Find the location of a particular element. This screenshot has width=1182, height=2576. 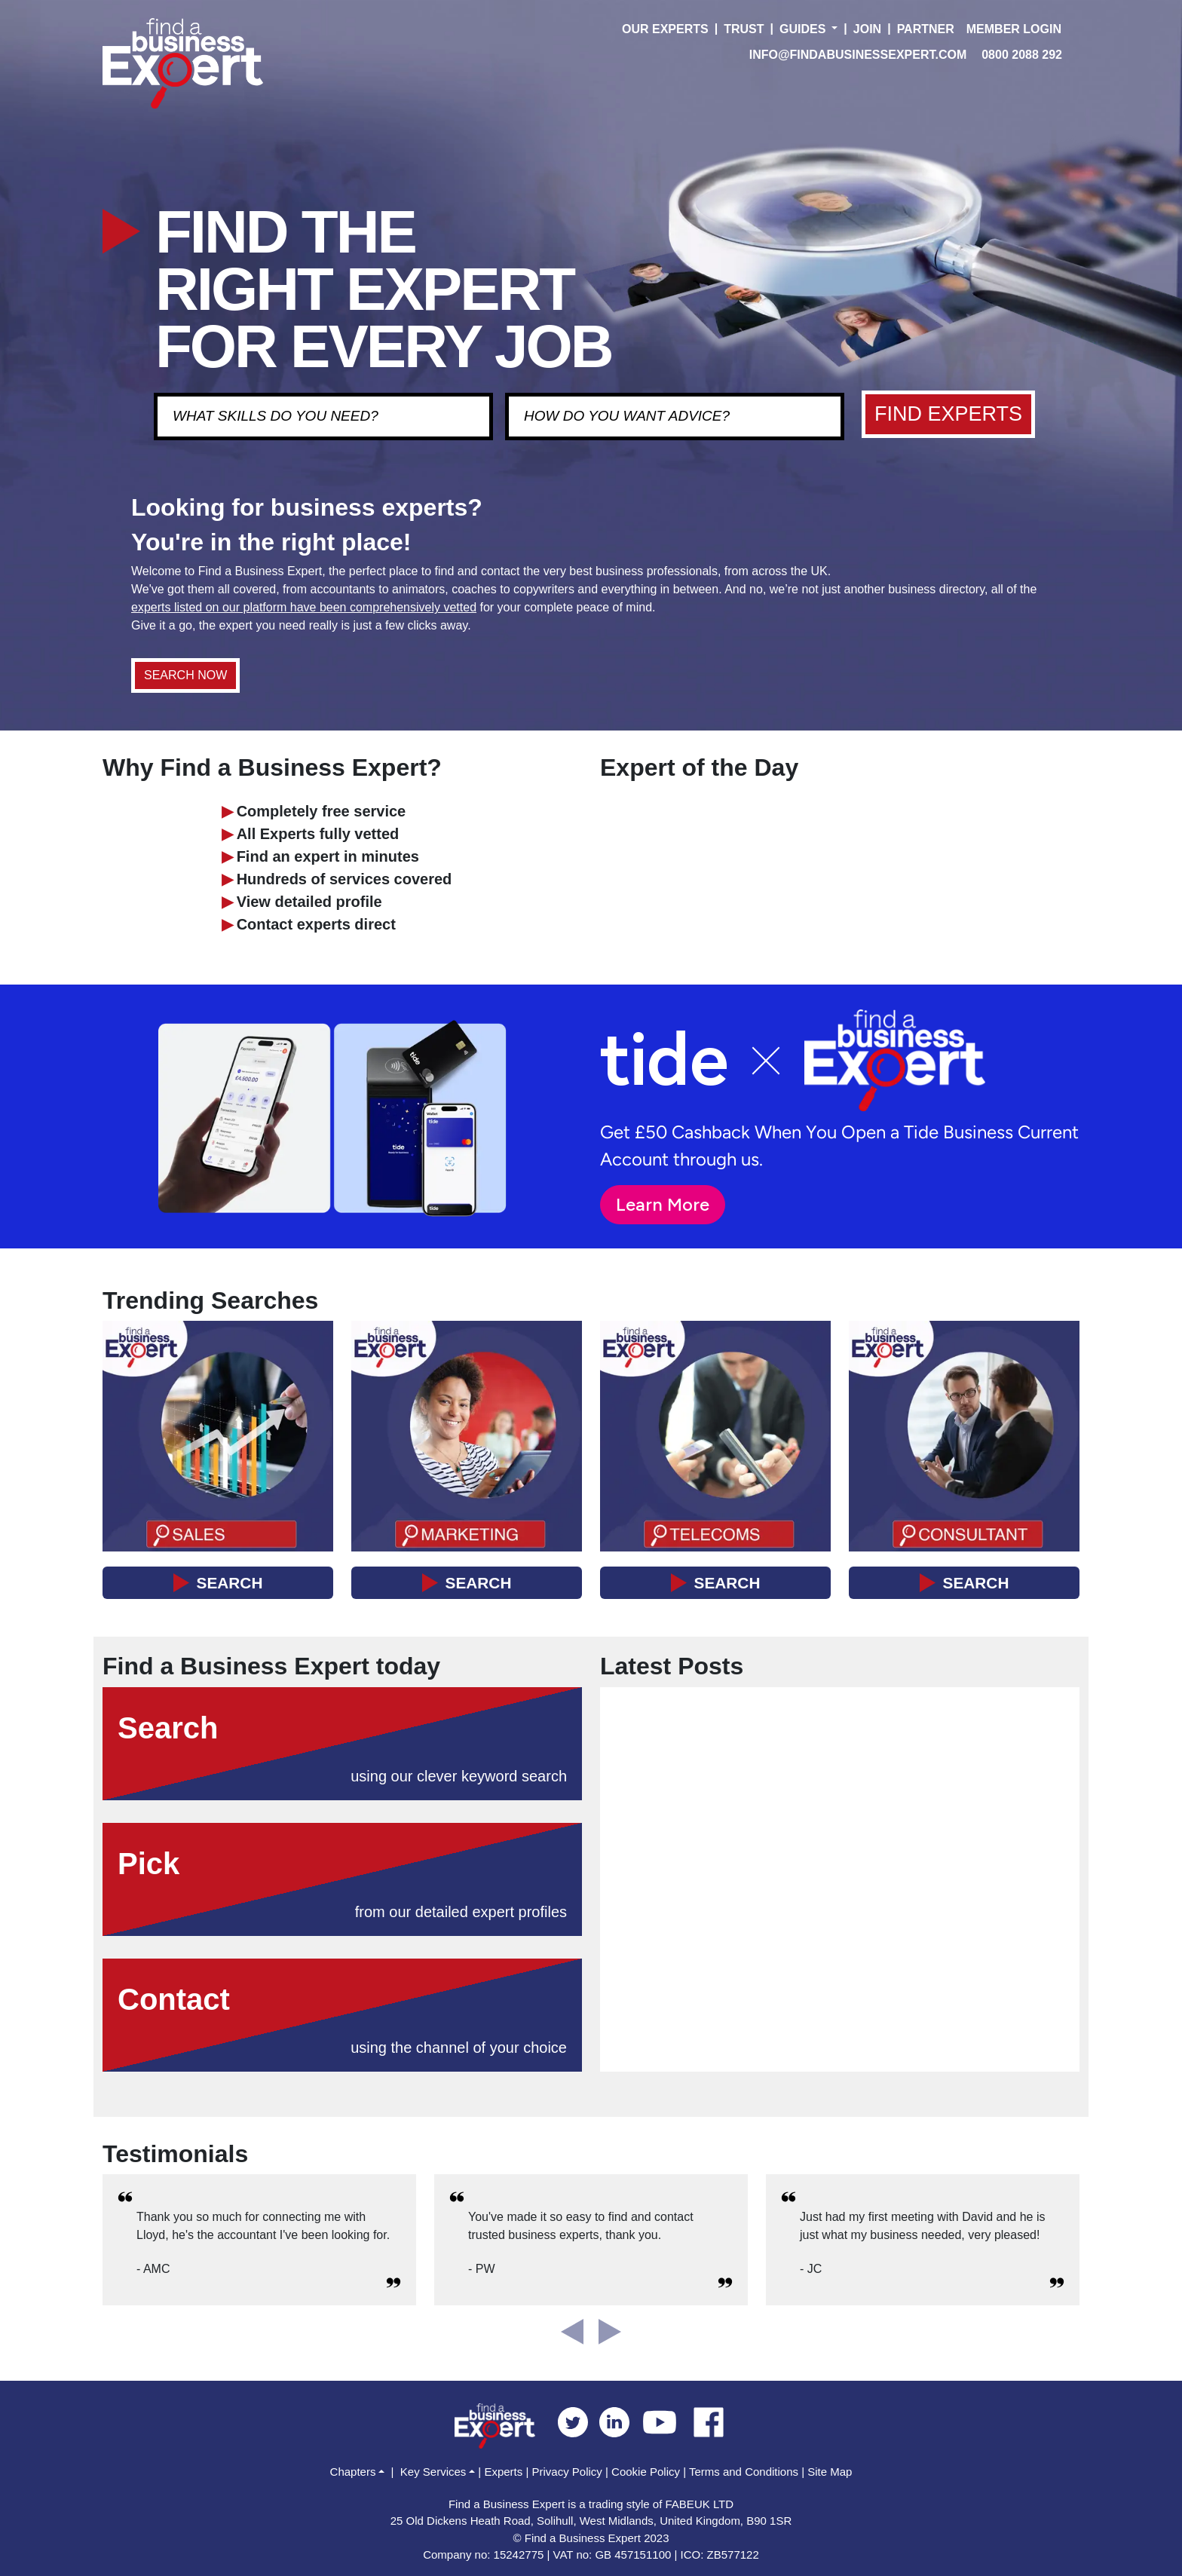

Site Map is located at coordinates (829, 2471).